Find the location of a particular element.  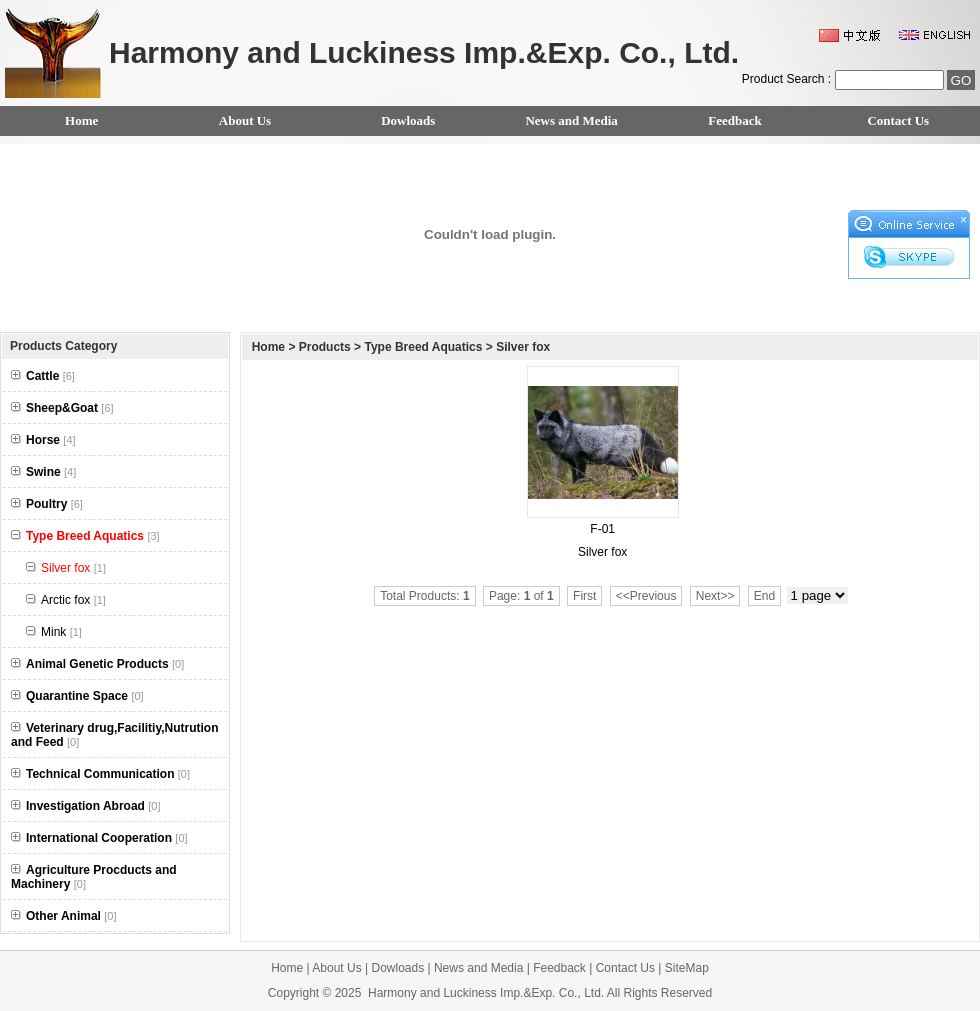

Type Breed Aquatics is located at coordinates (423, 347).